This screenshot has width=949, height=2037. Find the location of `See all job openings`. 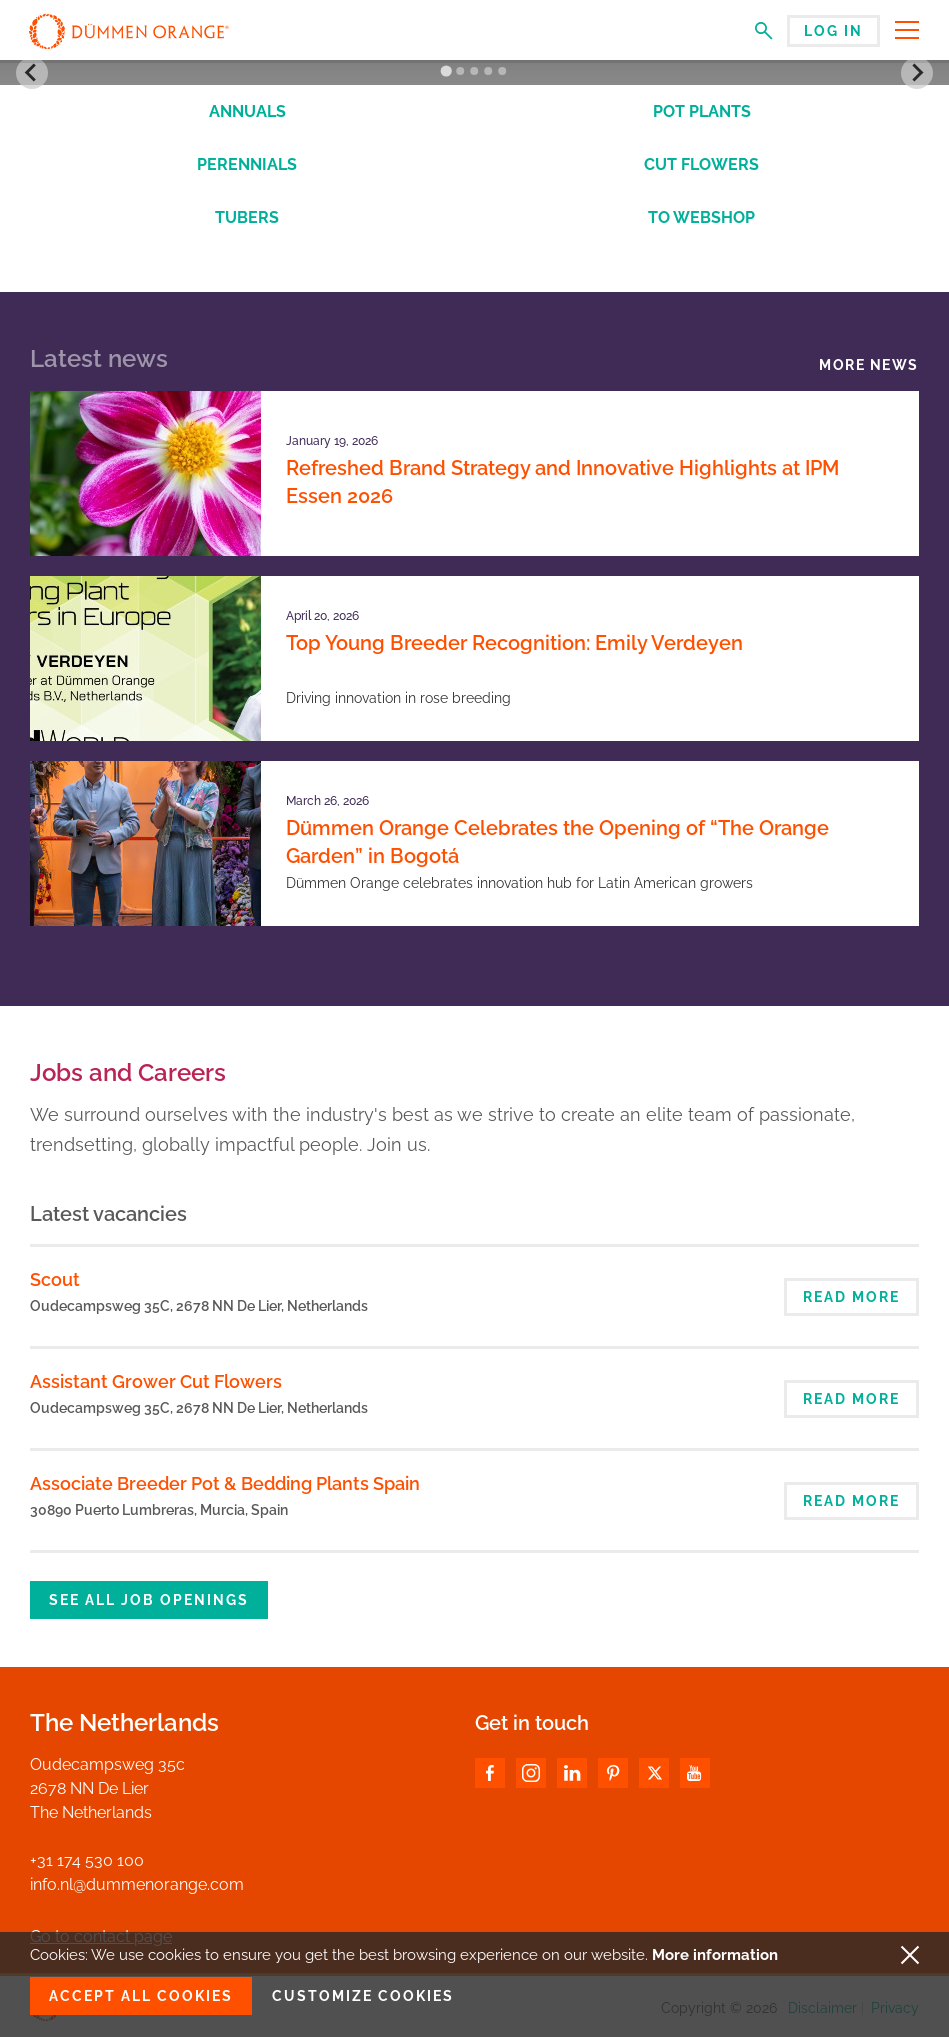

See all job openings is located at coordinates (149, 1600).